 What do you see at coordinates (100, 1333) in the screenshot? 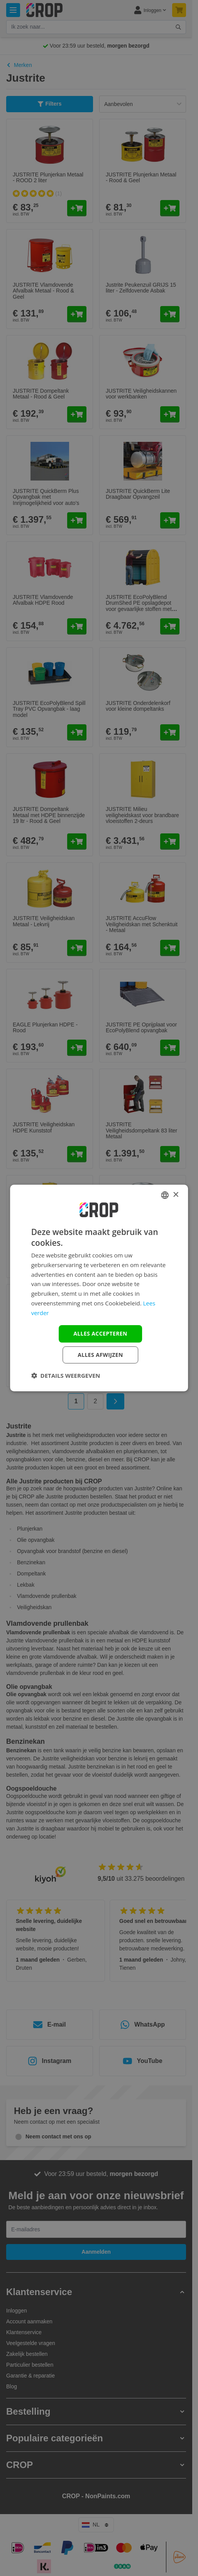
I see `Alles accepteren [button]` at bounding box center [100, 1333].